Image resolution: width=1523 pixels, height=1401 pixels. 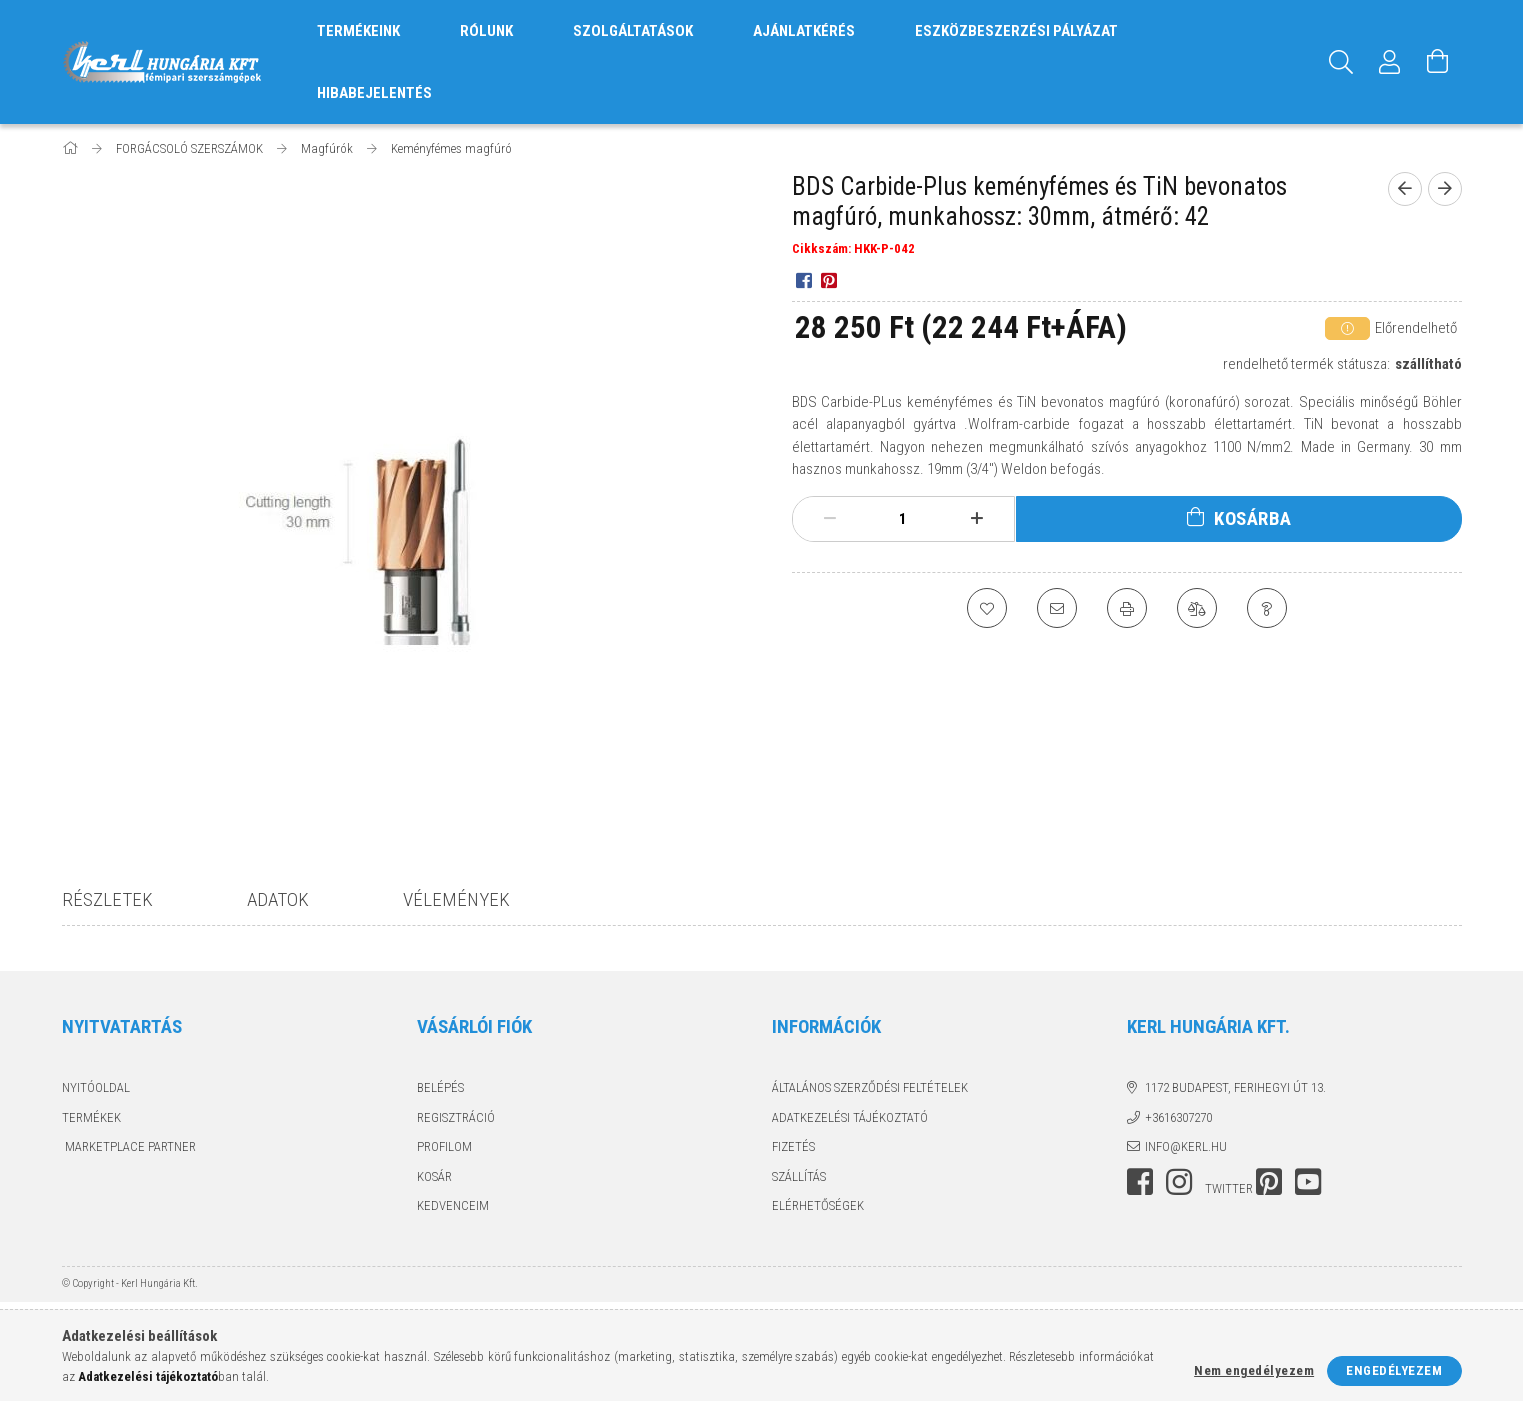 What do you see at coordinates (453, 1205) in the screenshot?
I see `Kedvenceim` at bounding box center [453, 1205].